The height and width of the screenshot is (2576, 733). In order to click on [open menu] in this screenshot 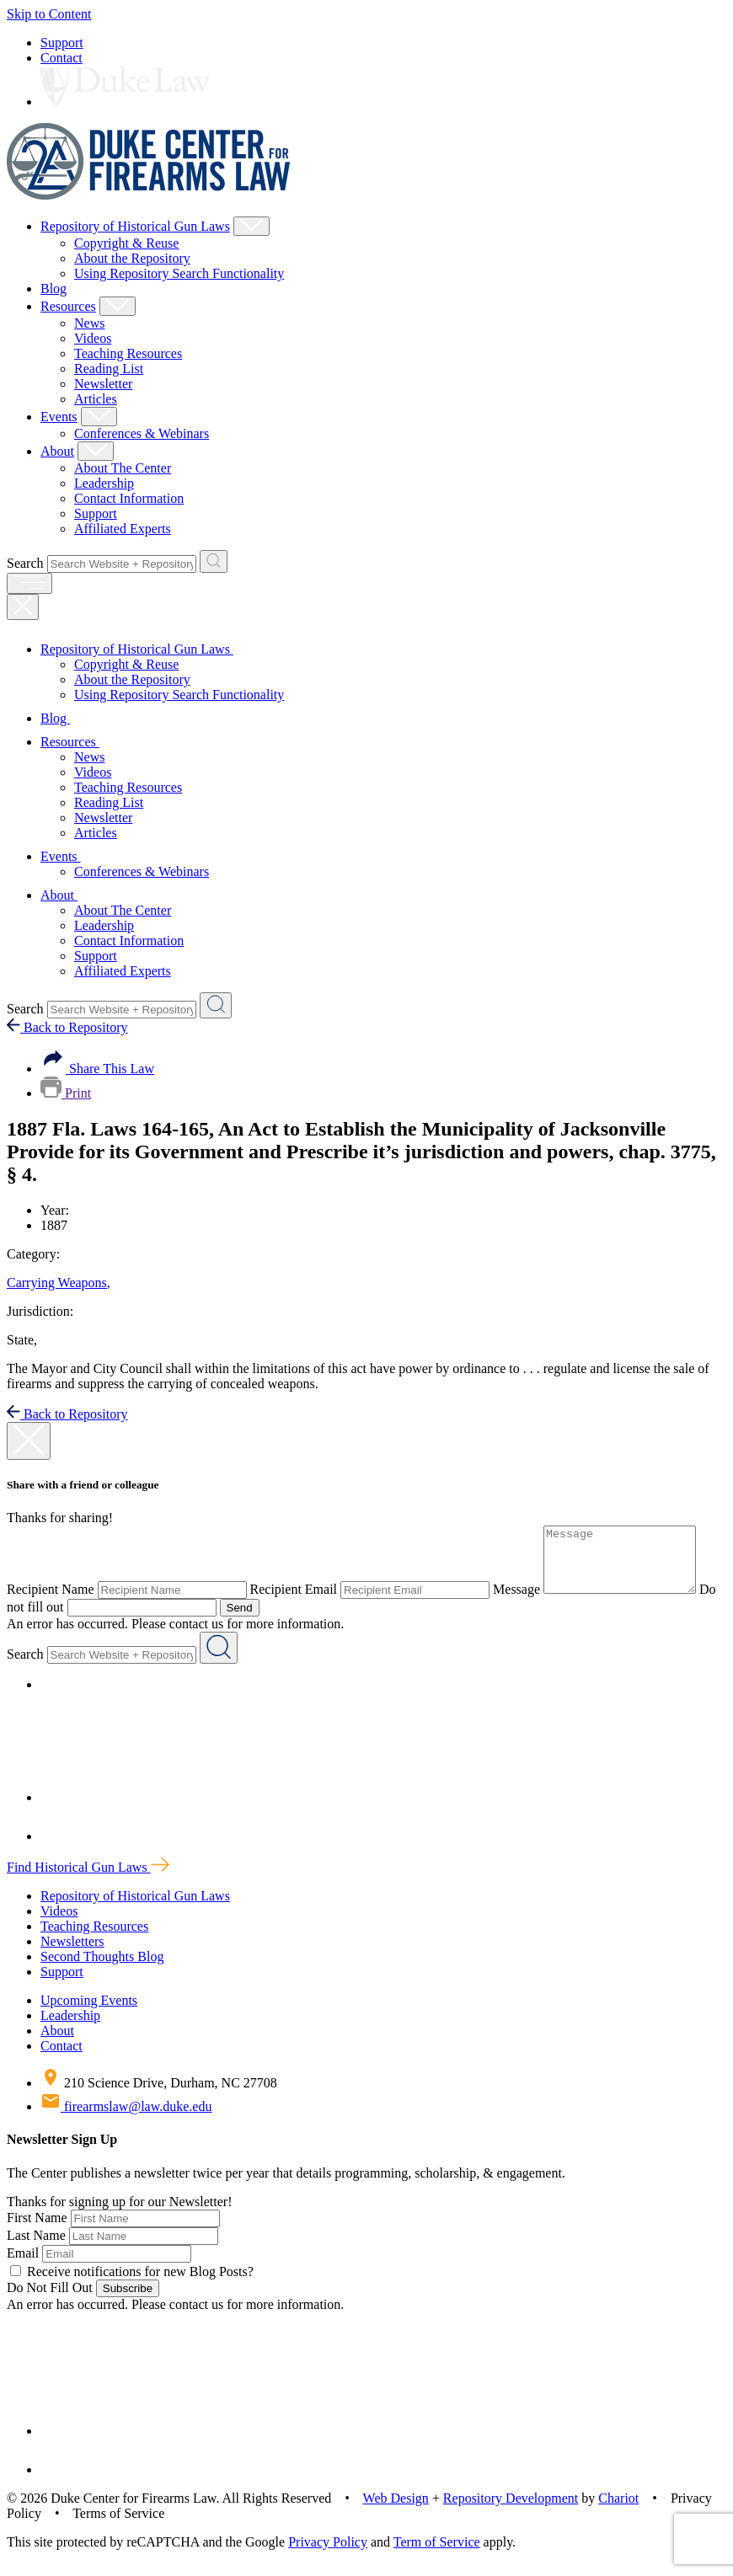, I will do `click(29, 583)`.